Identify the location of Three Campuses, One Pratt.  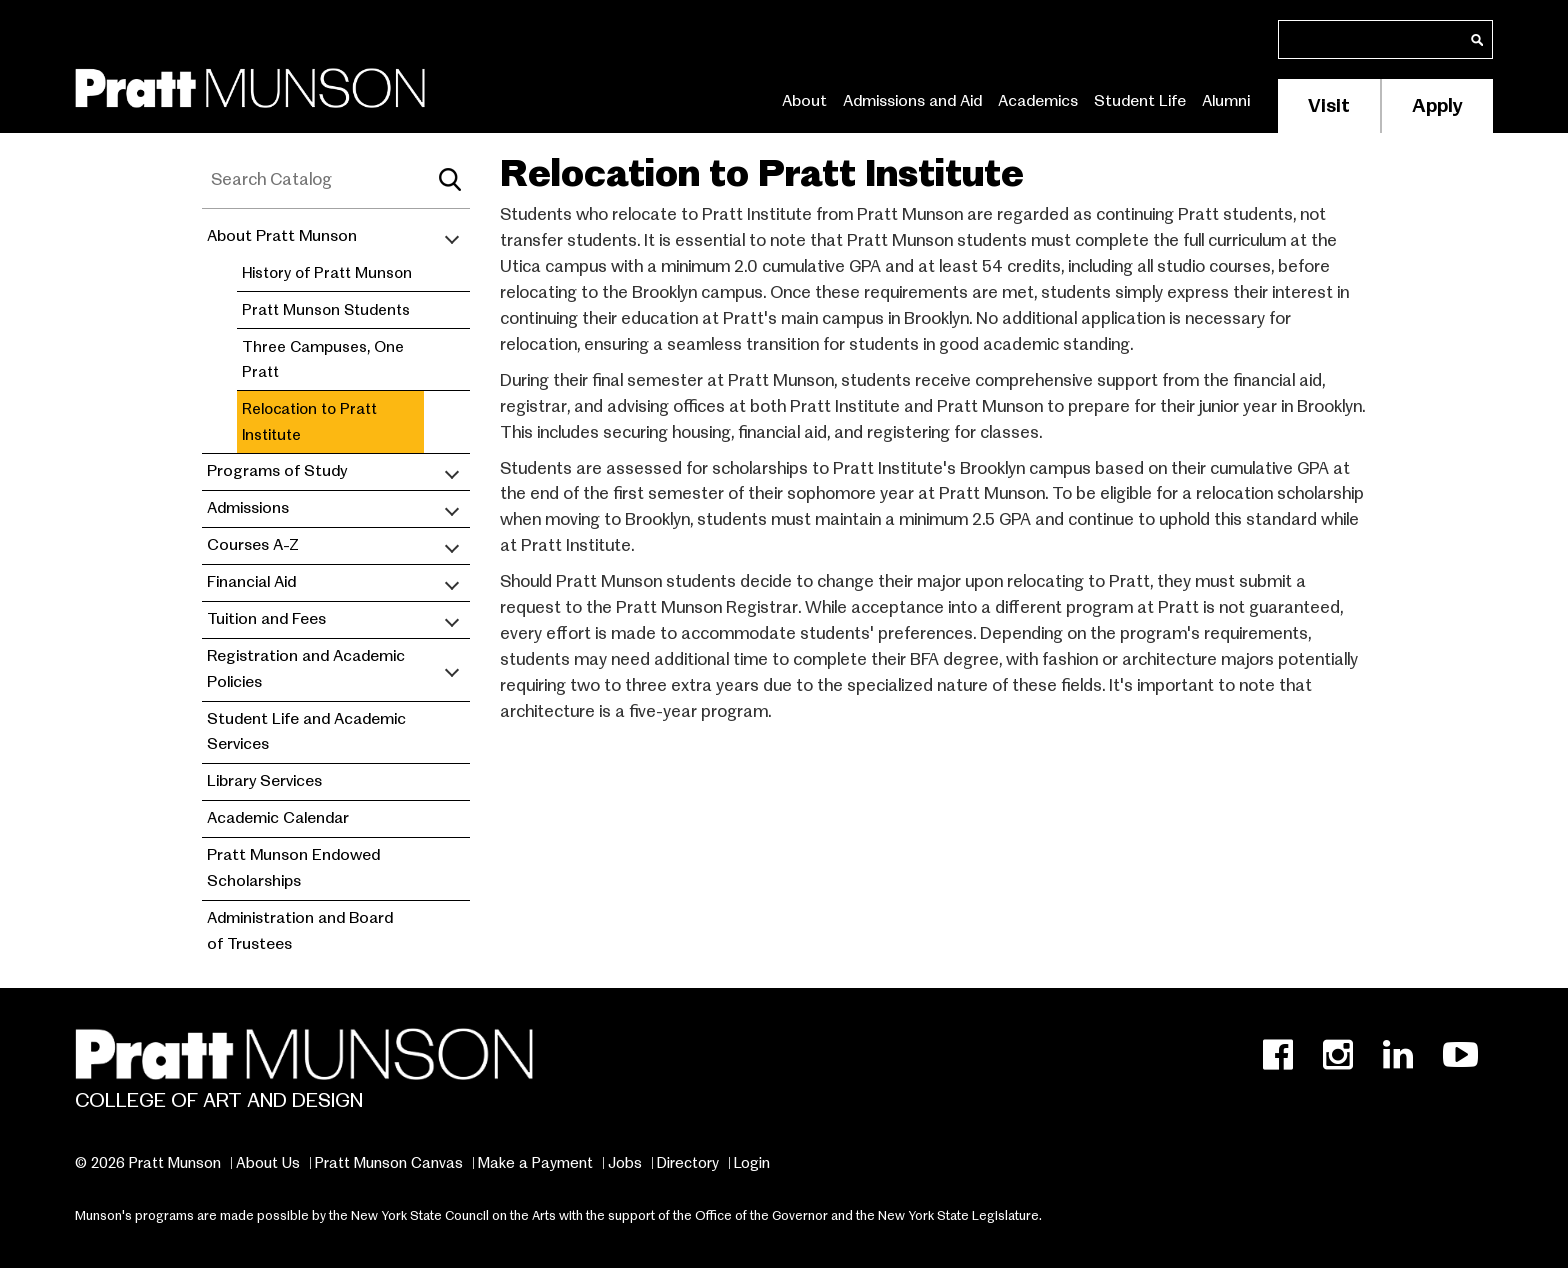
(323, 359).